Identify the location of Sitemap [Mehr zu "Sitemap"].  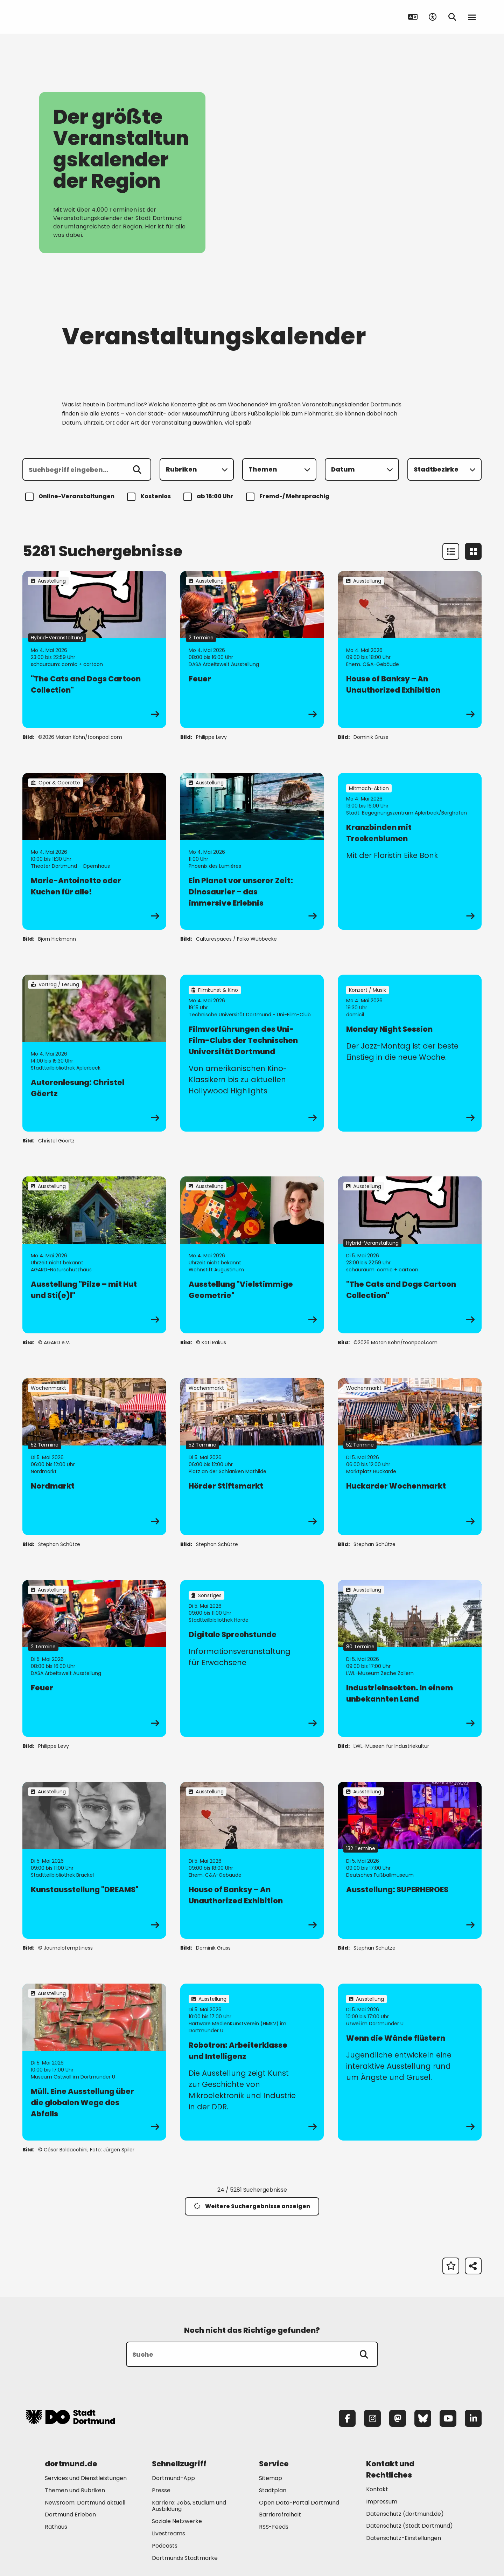
(270, 2478).